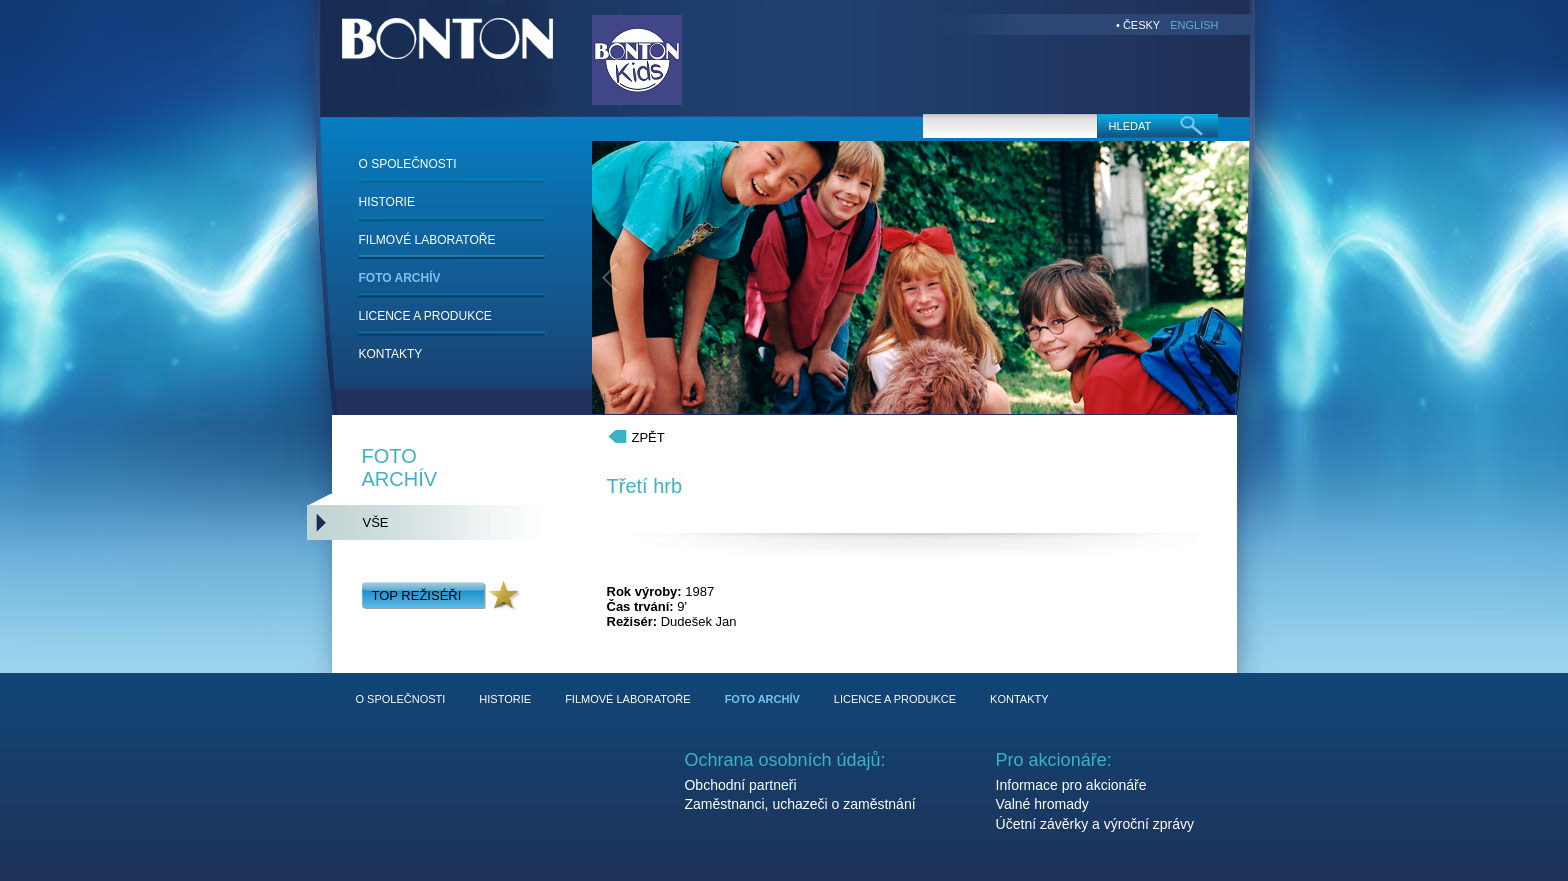 This screenshot has height=881, width=1568. What do you see at coordinates (648, 437) in the screenshot?
I see `ZPĚT` at bounding box center [648, 437].